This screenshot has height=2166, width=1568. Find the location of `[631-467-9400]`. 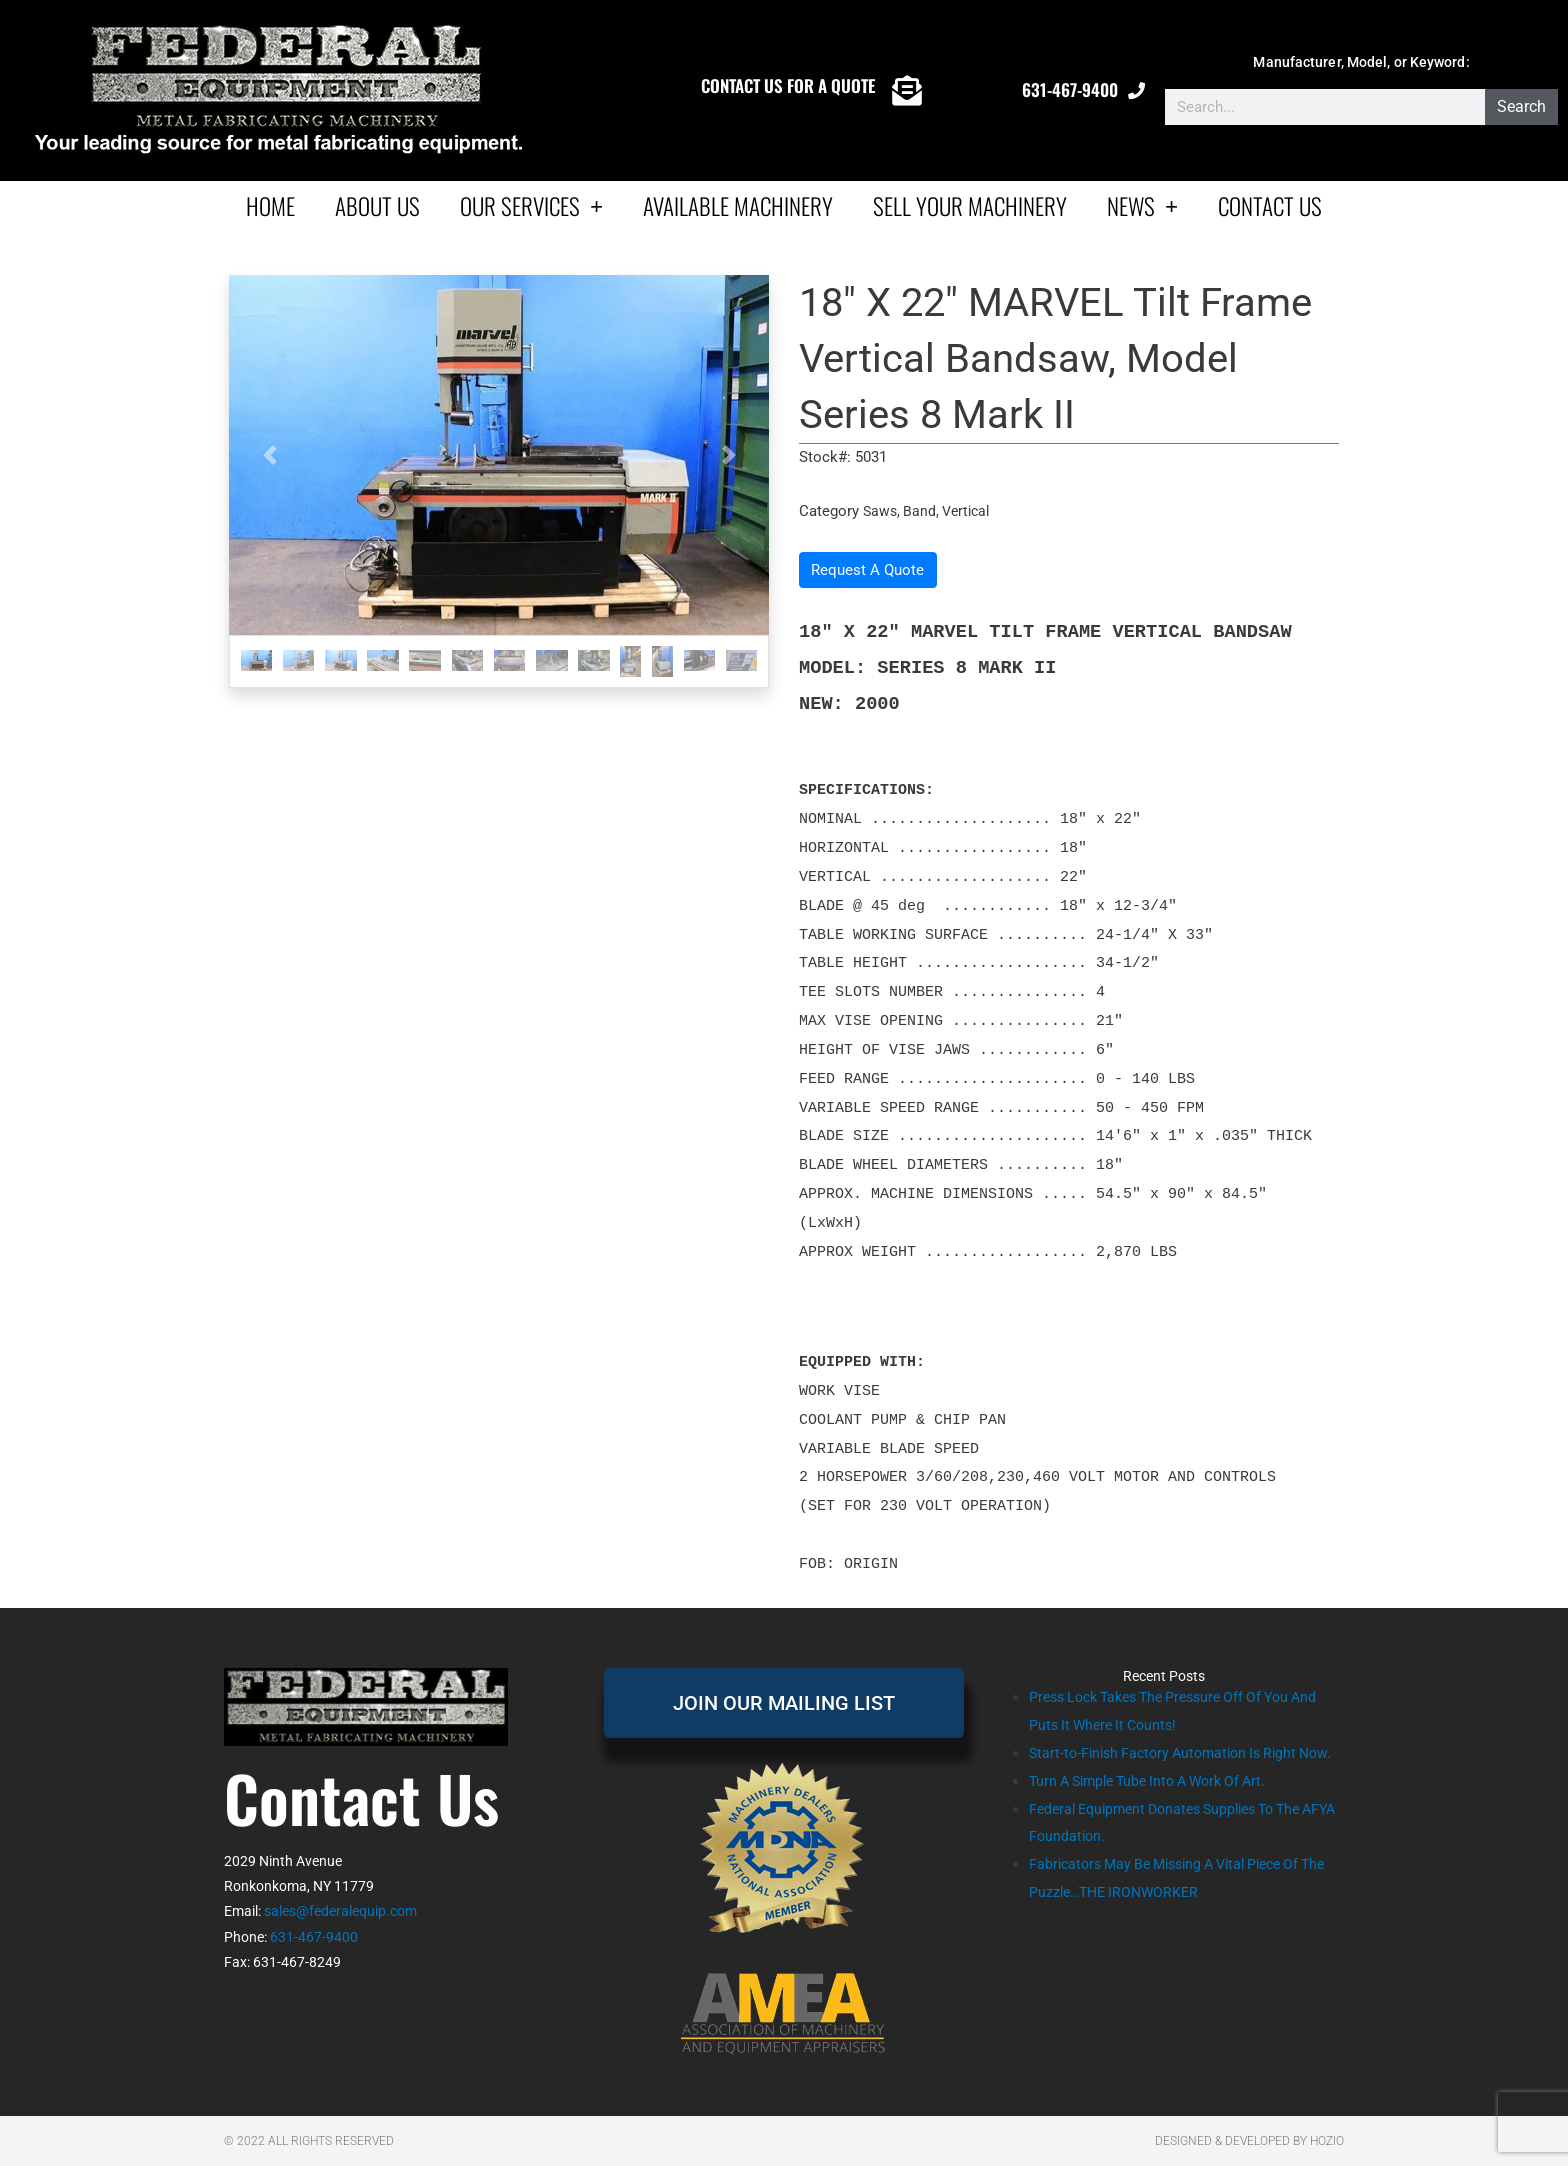

[631-467-9400] is located at coordinates (1136, 90).